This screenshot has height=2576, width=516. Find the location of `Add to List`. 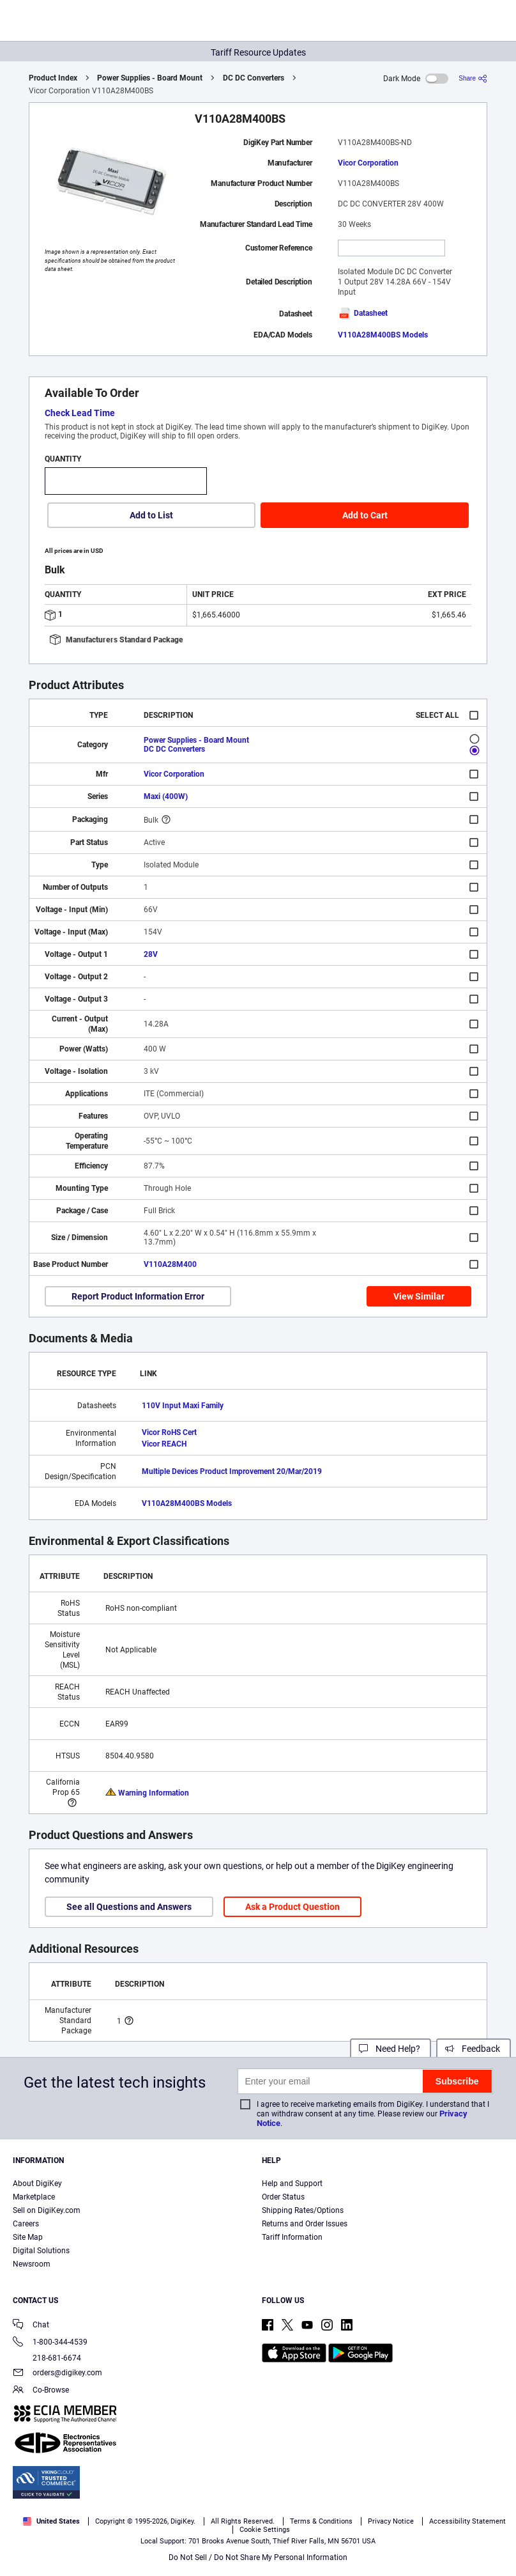

Add to List is located at coordinates (151, 515).